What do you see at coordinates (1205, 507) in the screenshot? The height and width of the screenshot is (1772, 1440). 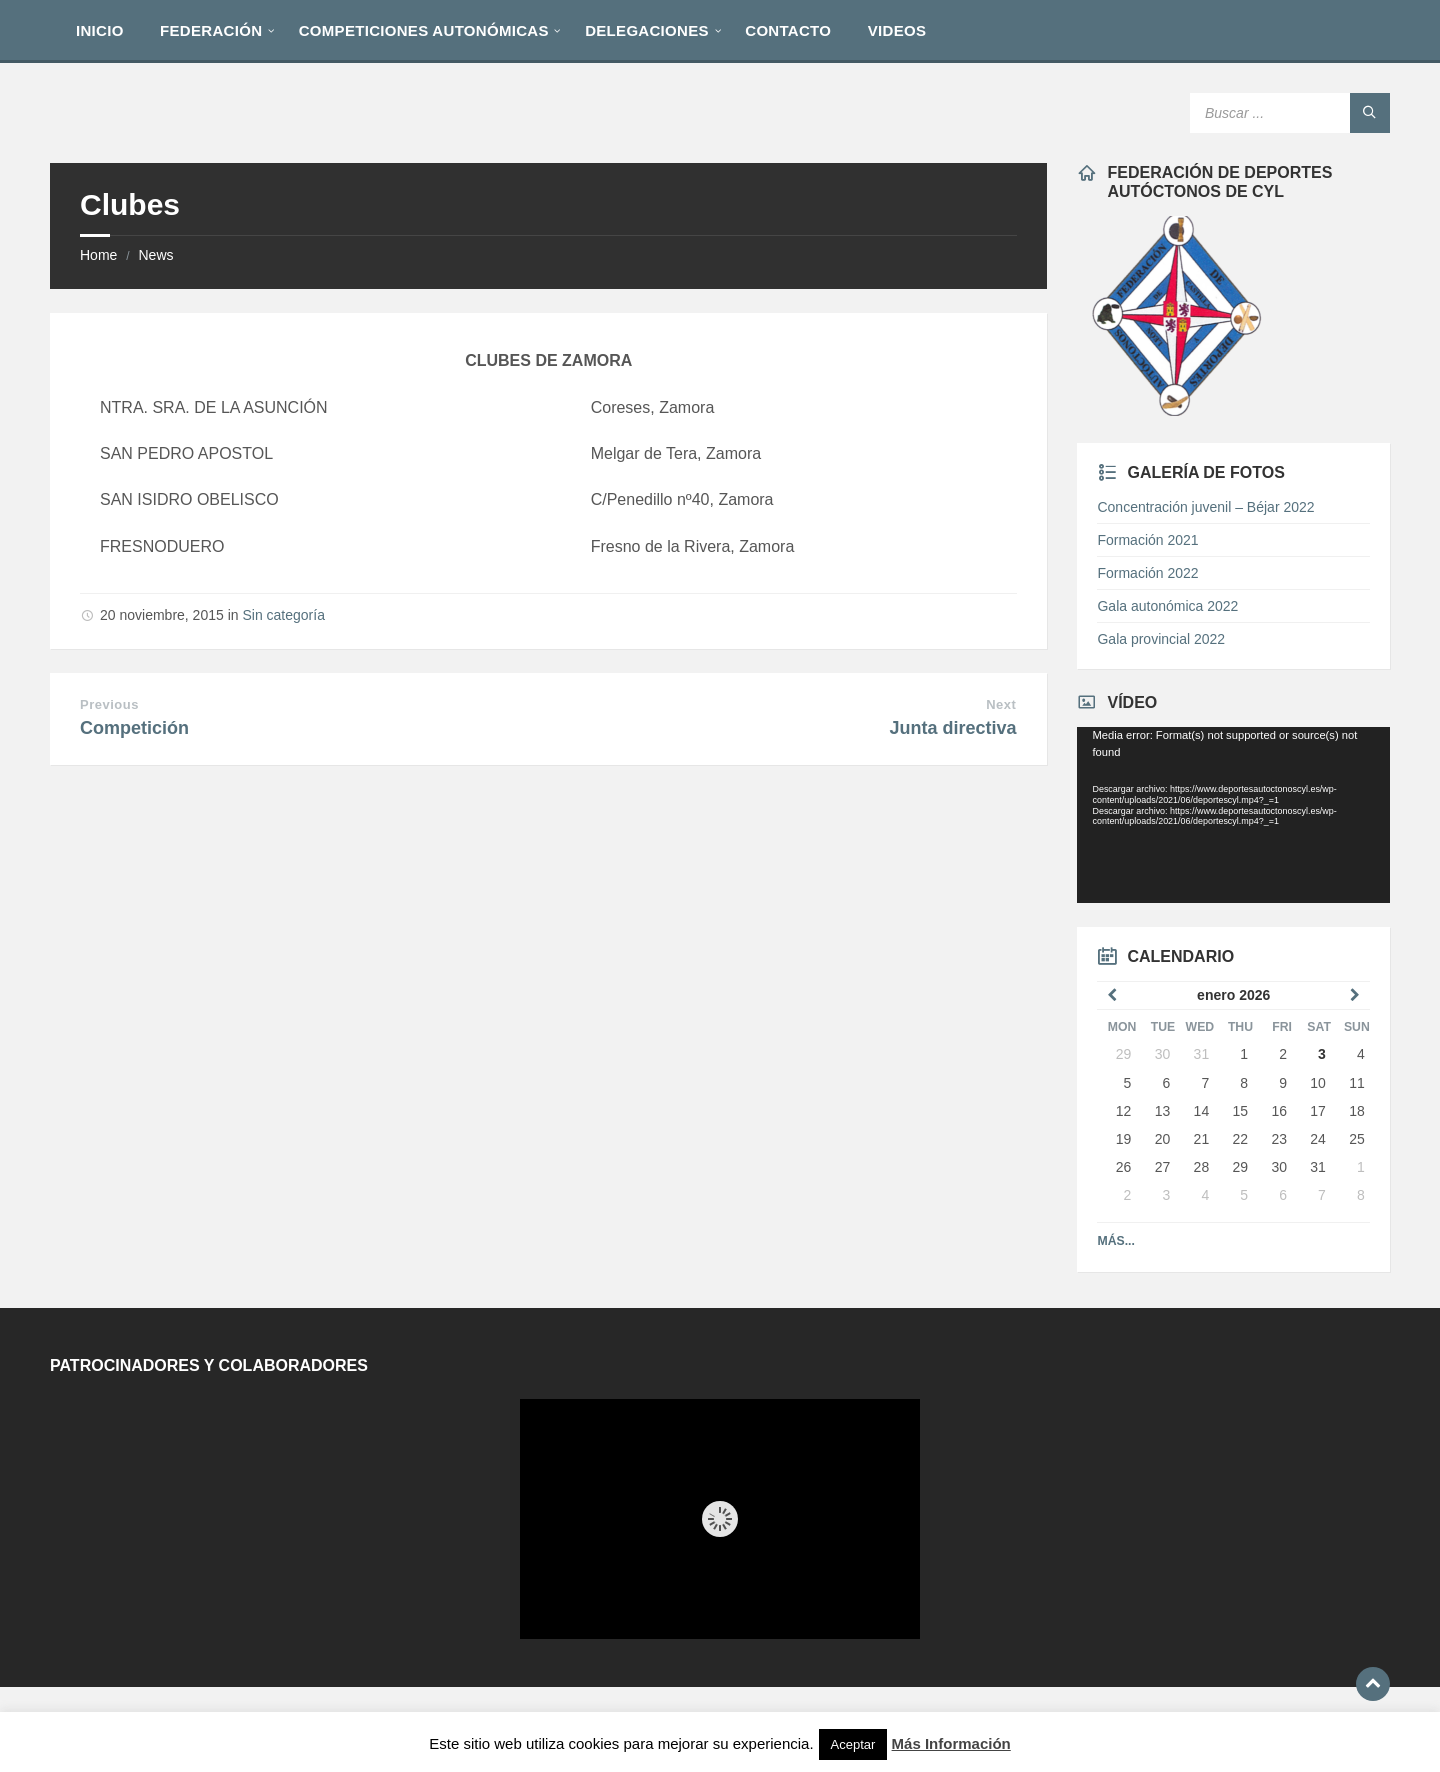 I see `Concentración juvenil – Béjar 2022` at bounding box center [1205, 507].